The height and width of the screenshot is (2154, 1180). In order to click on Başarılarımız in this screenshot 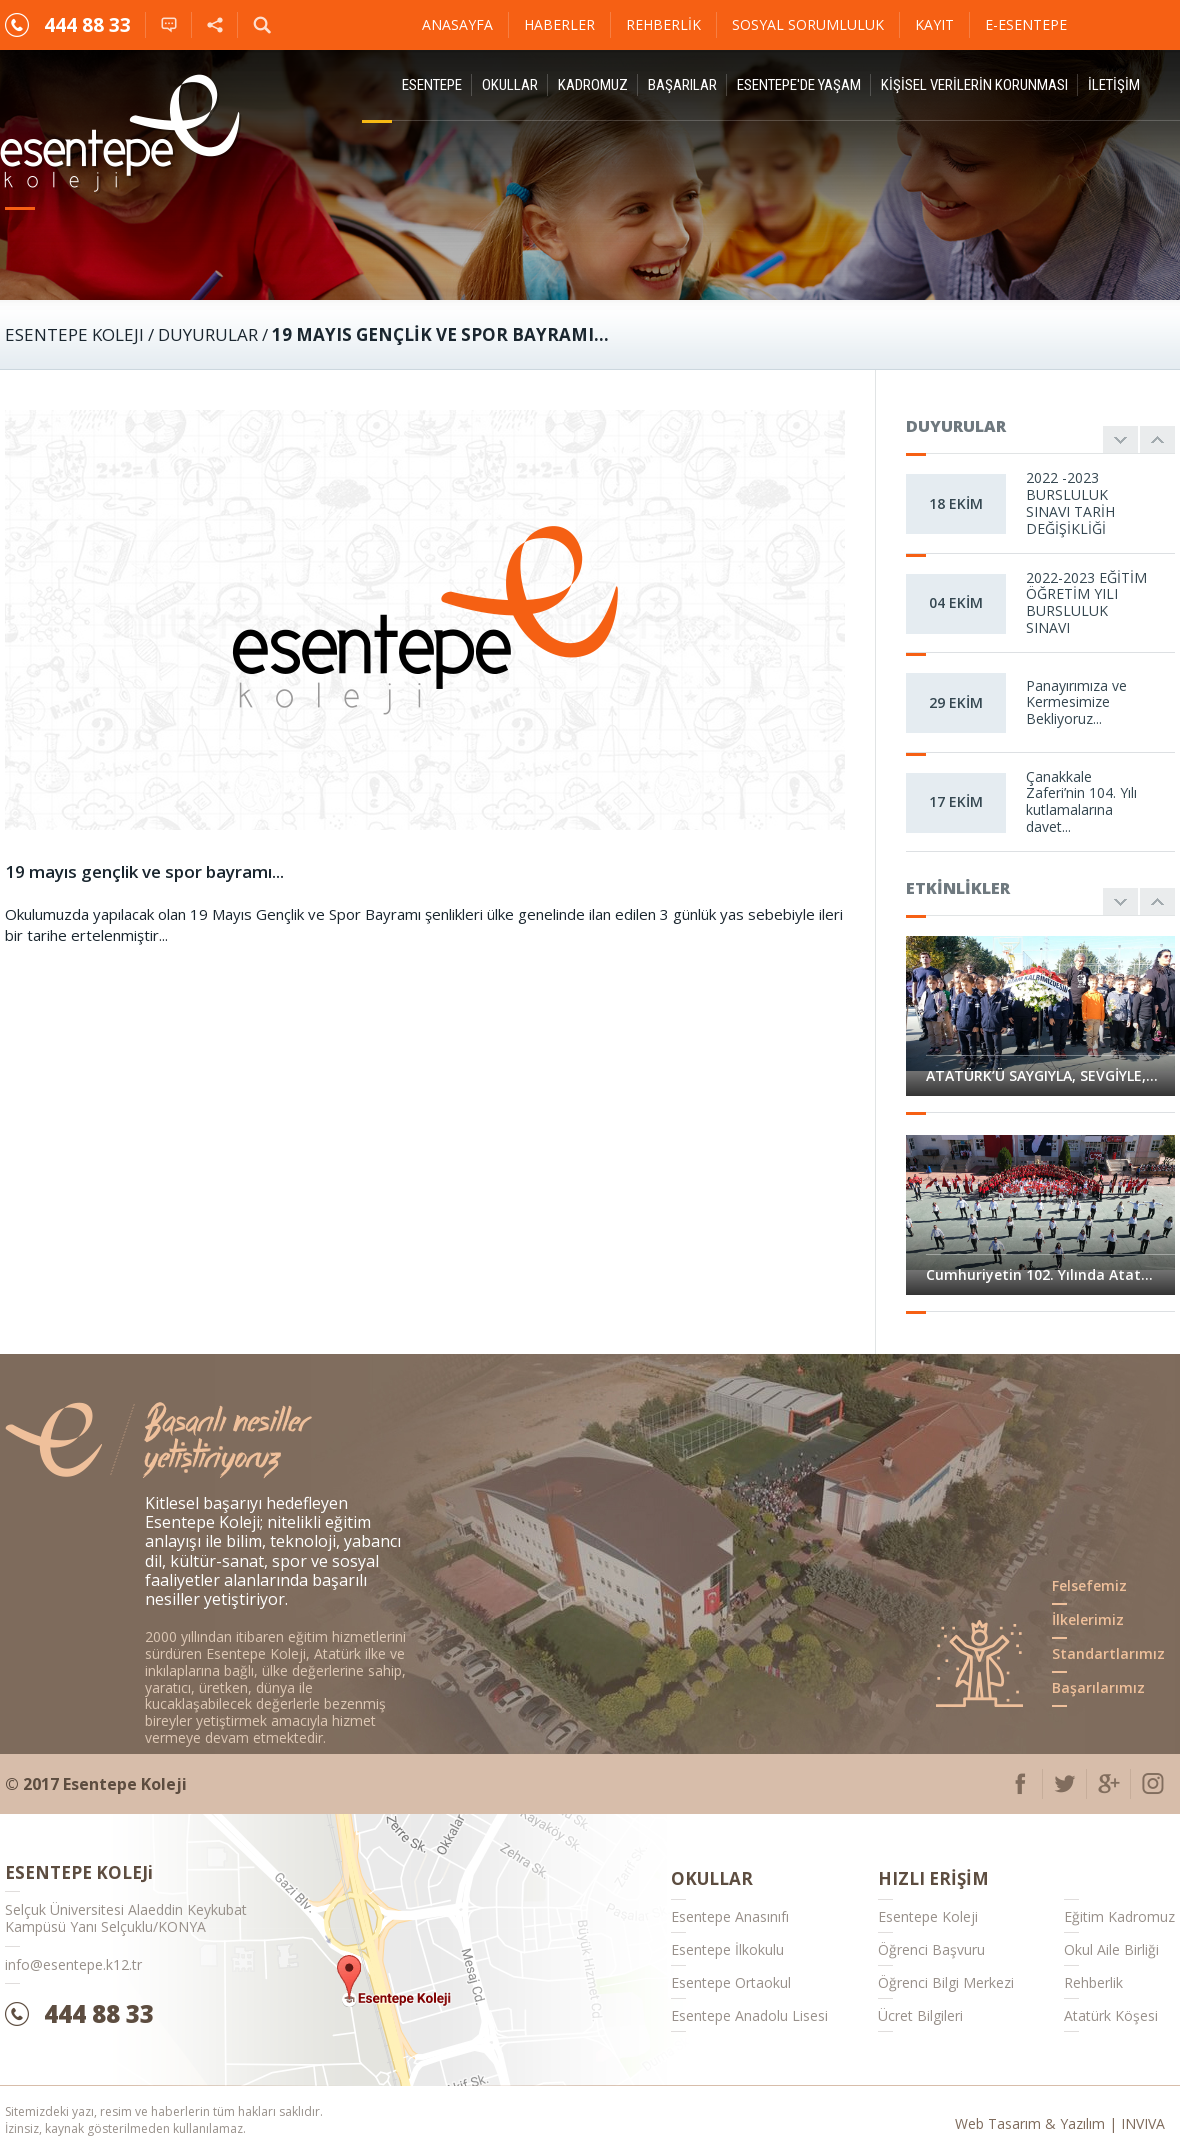, I will do `click(1098, 1687)`.